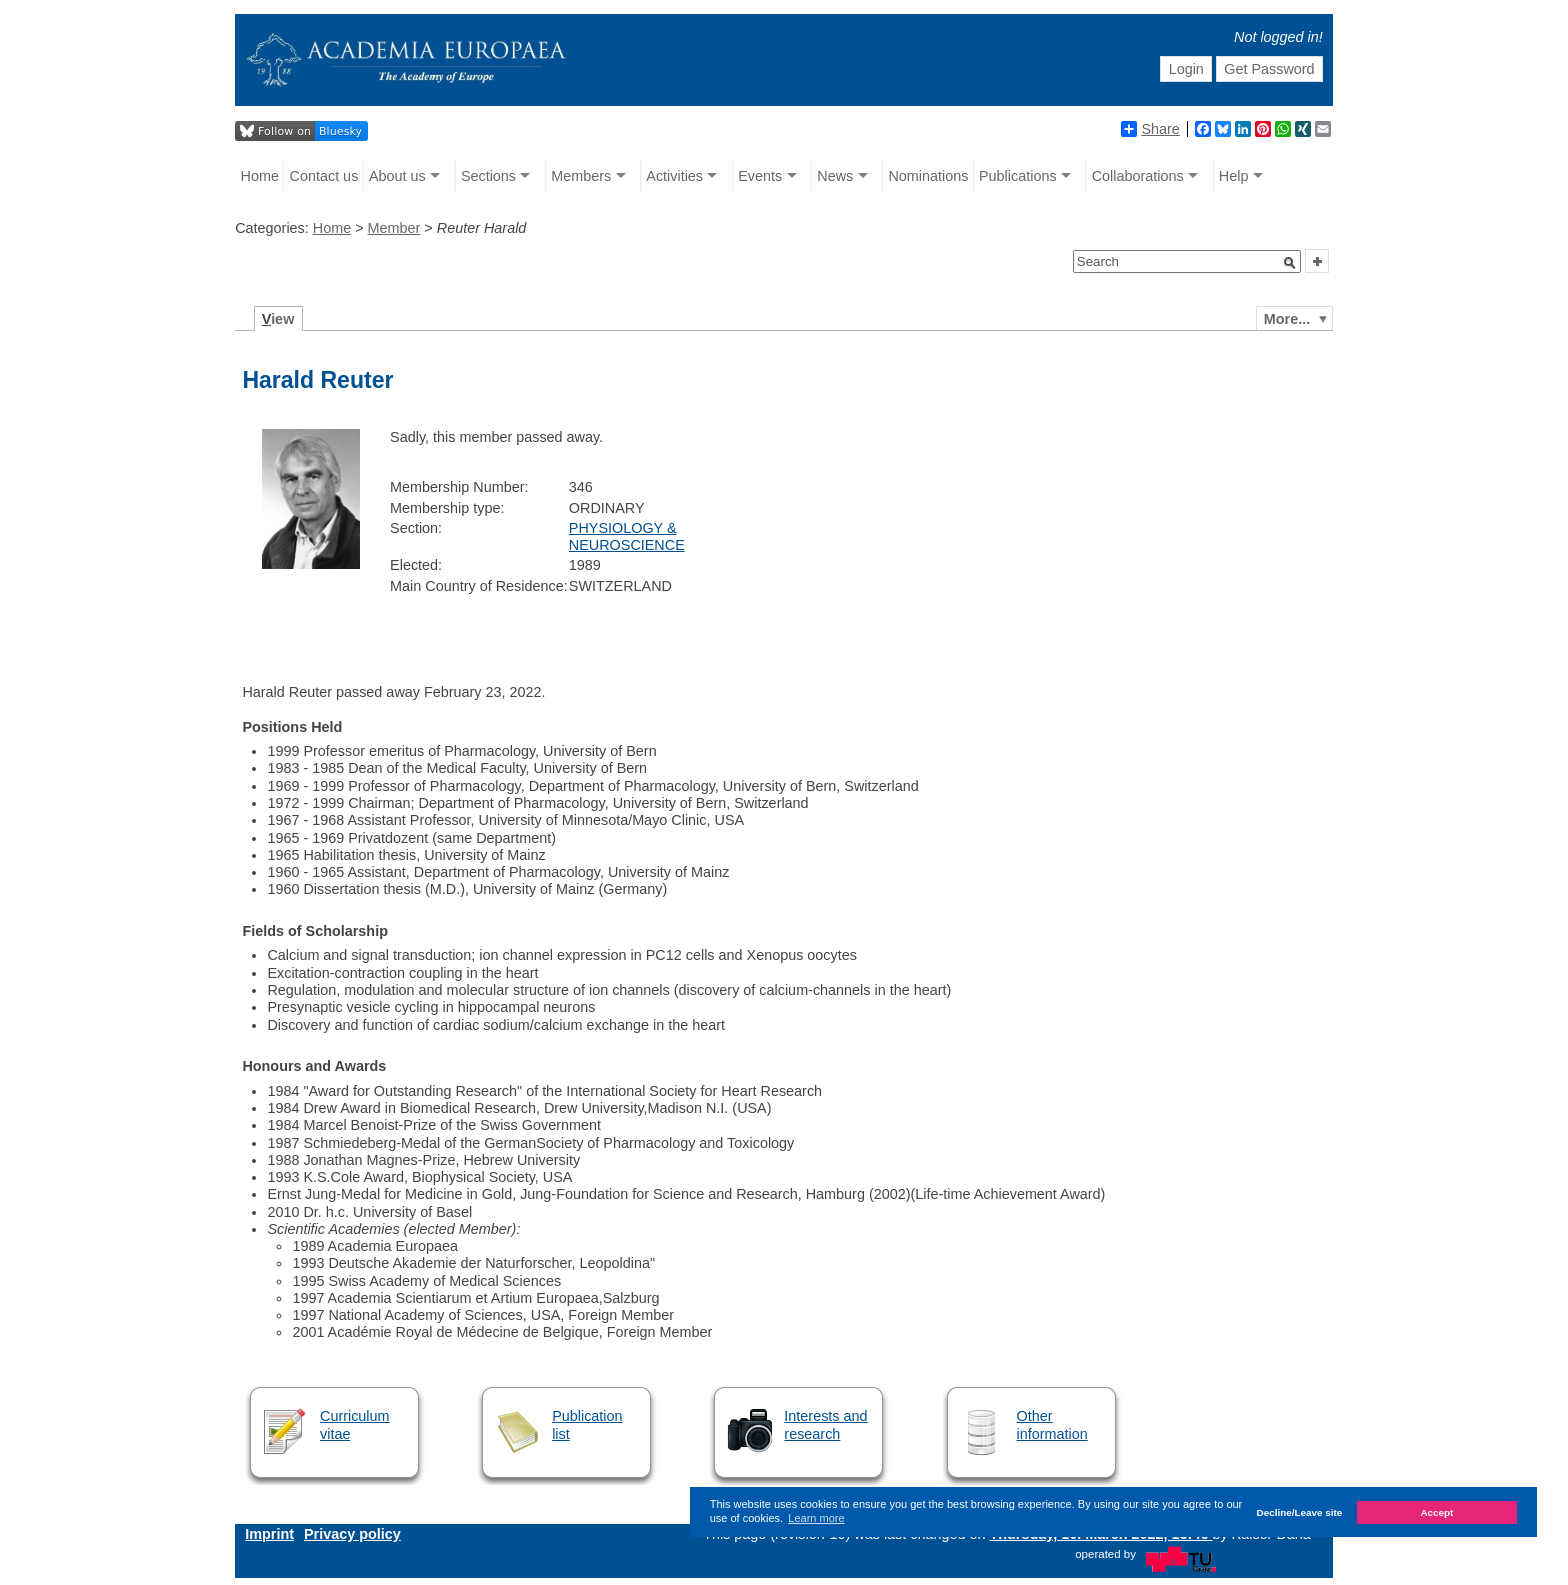 This screenshot has width=1568, height=1585. I want to click on More..., so click(1287, 319).